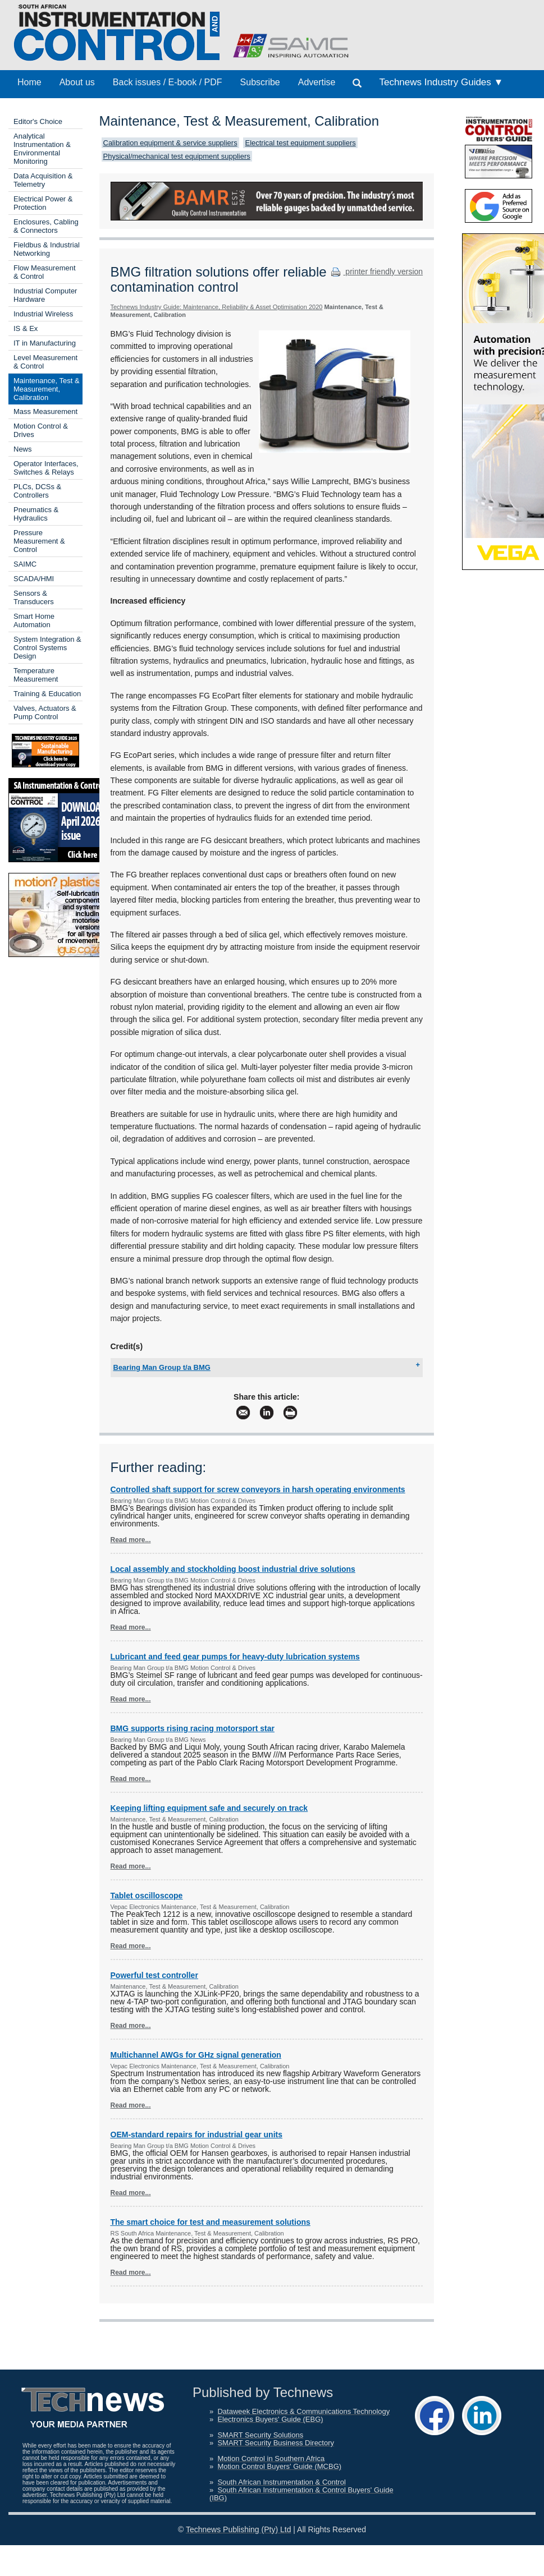  What do you see at coordinates (46, 467) in the screenshot?
I see `Operator Interfaces, Switches & Relays` at bounding box center [46, 467].